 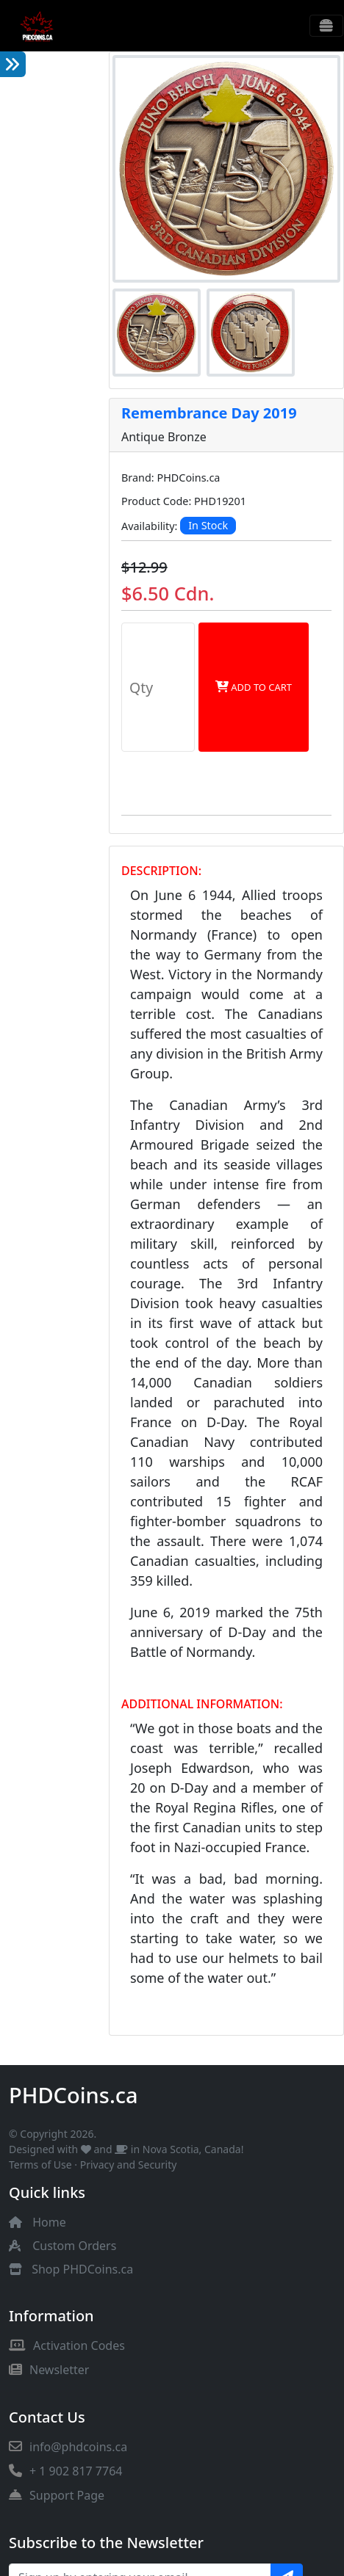 I want to click on Home, so click(x=49, y=2222).